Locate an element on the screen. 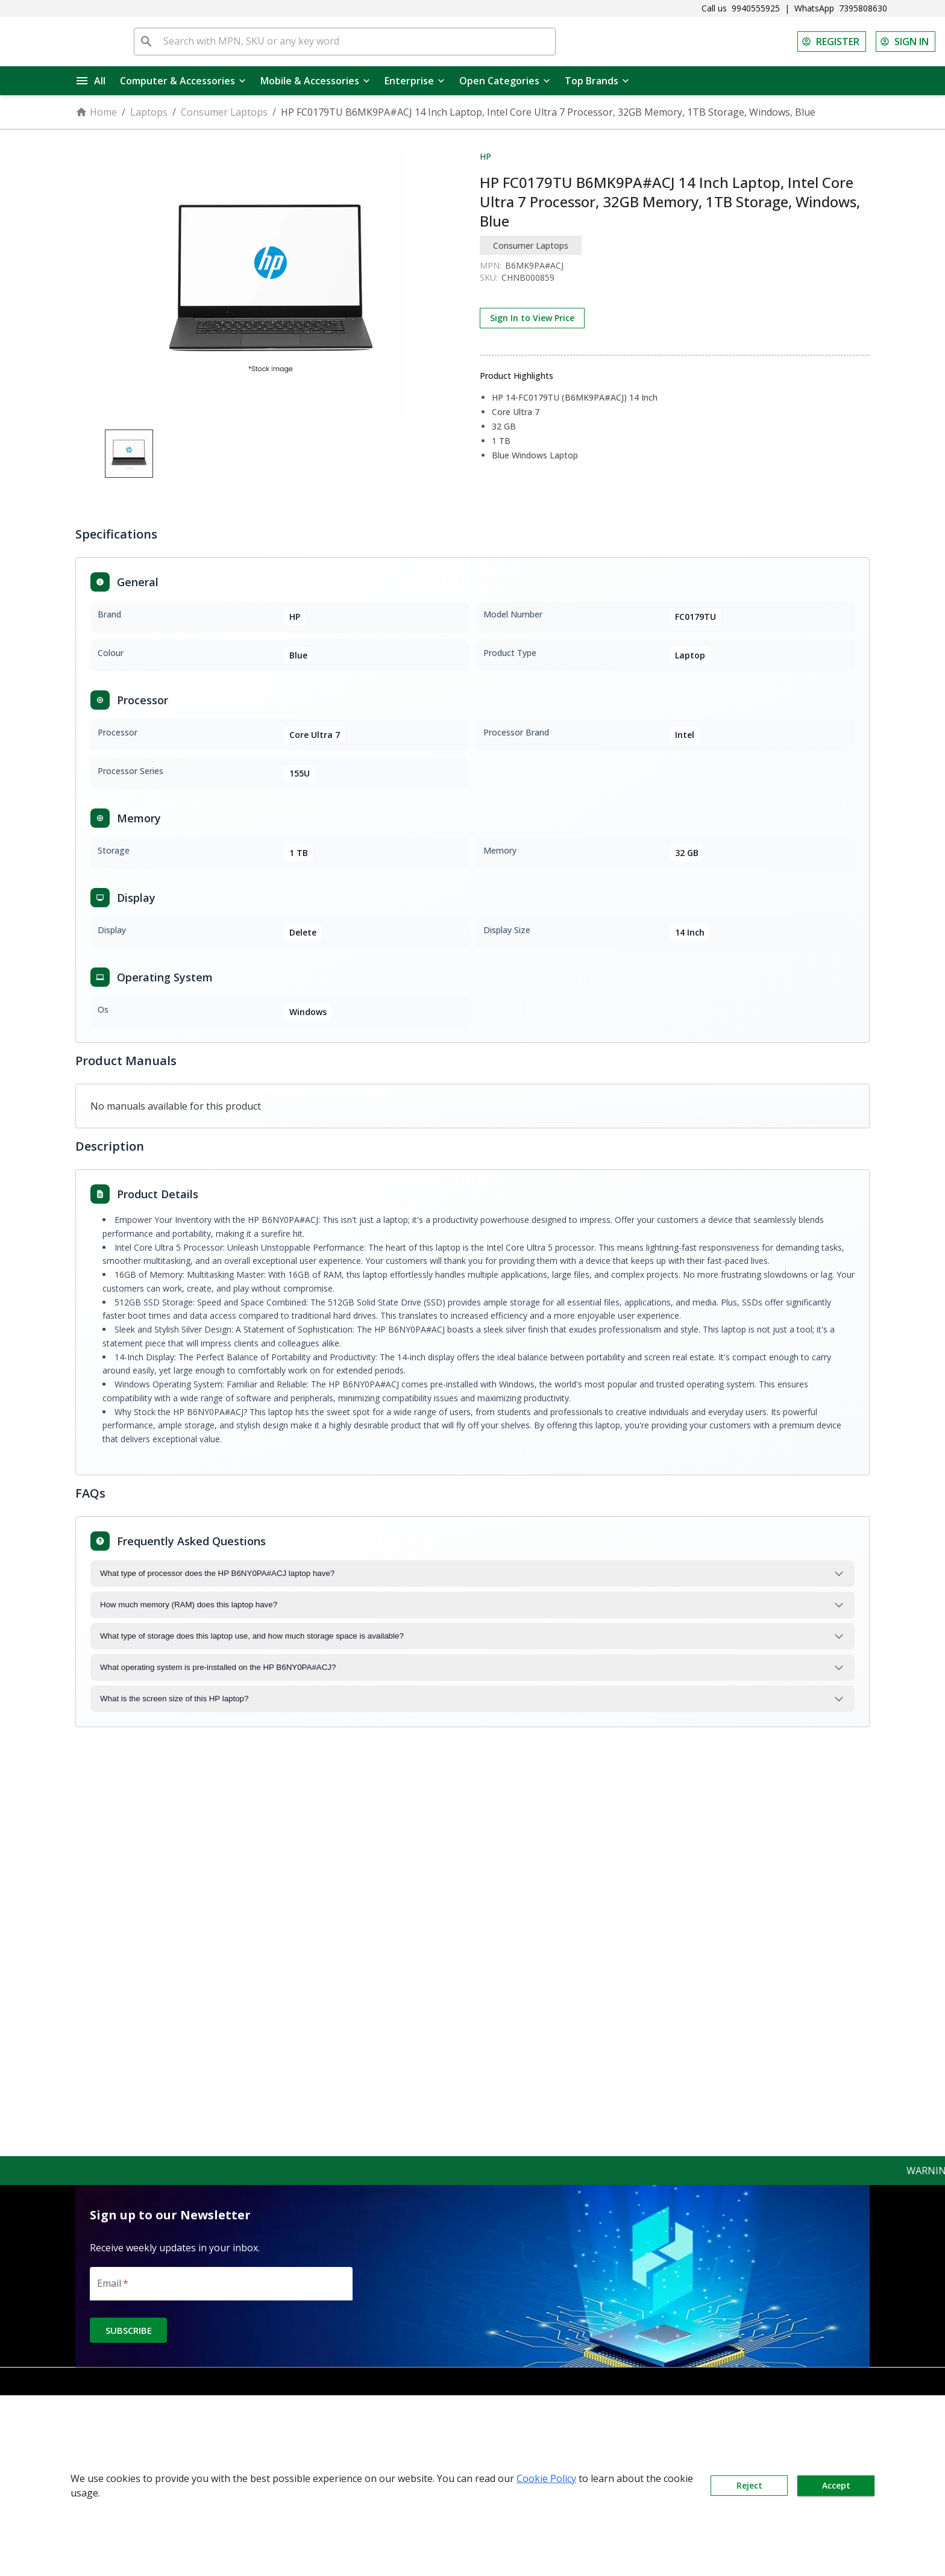  Top Brands is located at coordinates (597, 80).